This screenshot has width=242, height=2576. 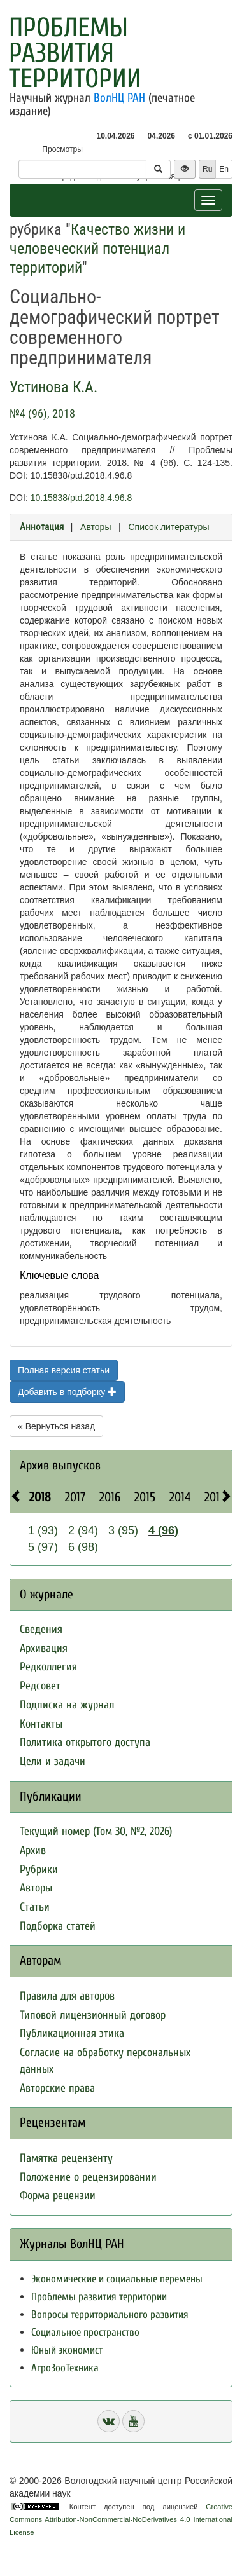 What do you see at coordinates (214, 1497) in the screenshot?
I see `2013` at bounding box center [214, 1497].